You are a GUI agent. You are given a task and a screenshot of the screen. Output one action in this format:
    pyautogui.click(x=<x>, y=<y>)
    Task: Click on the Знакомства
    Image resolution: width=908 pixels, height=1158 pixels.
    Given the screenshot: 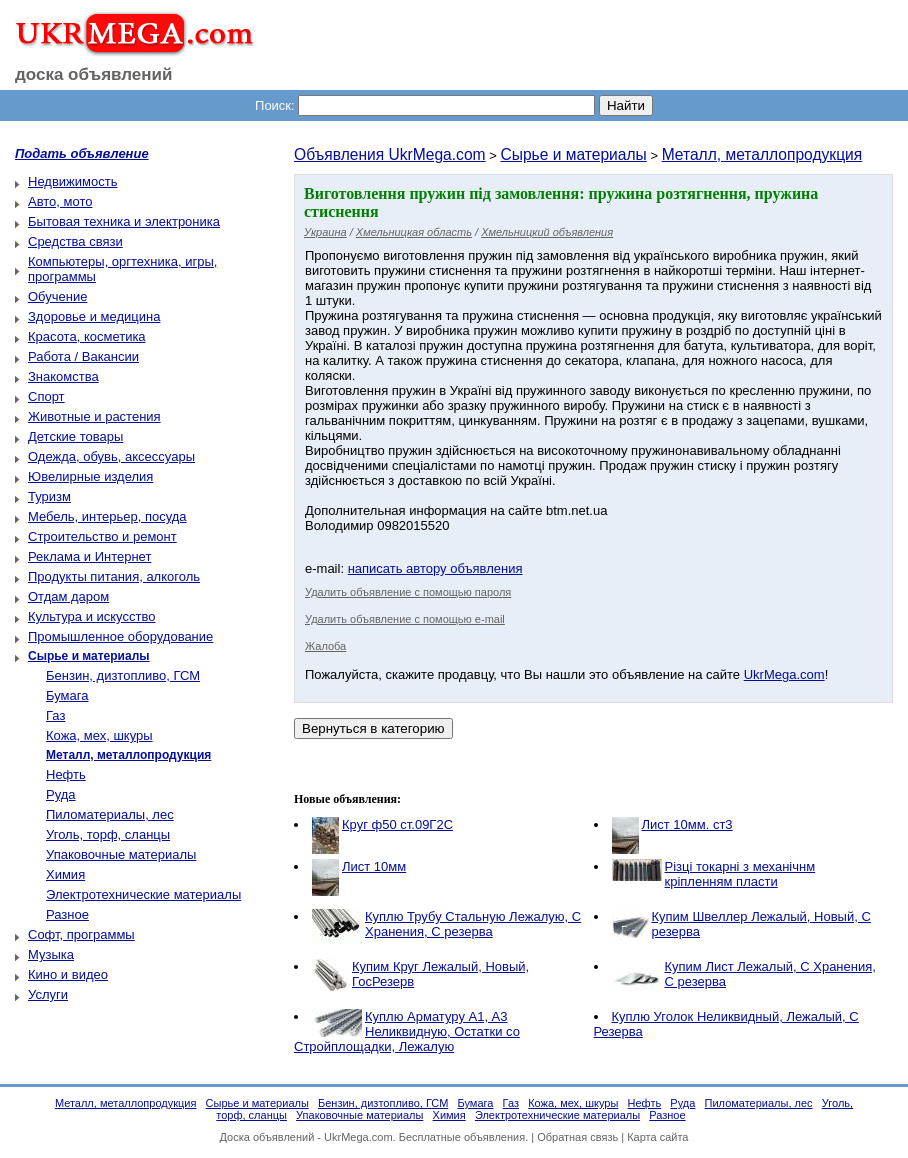 What is the action you would take?
    pyautogui.click(x=63, y=376)
    